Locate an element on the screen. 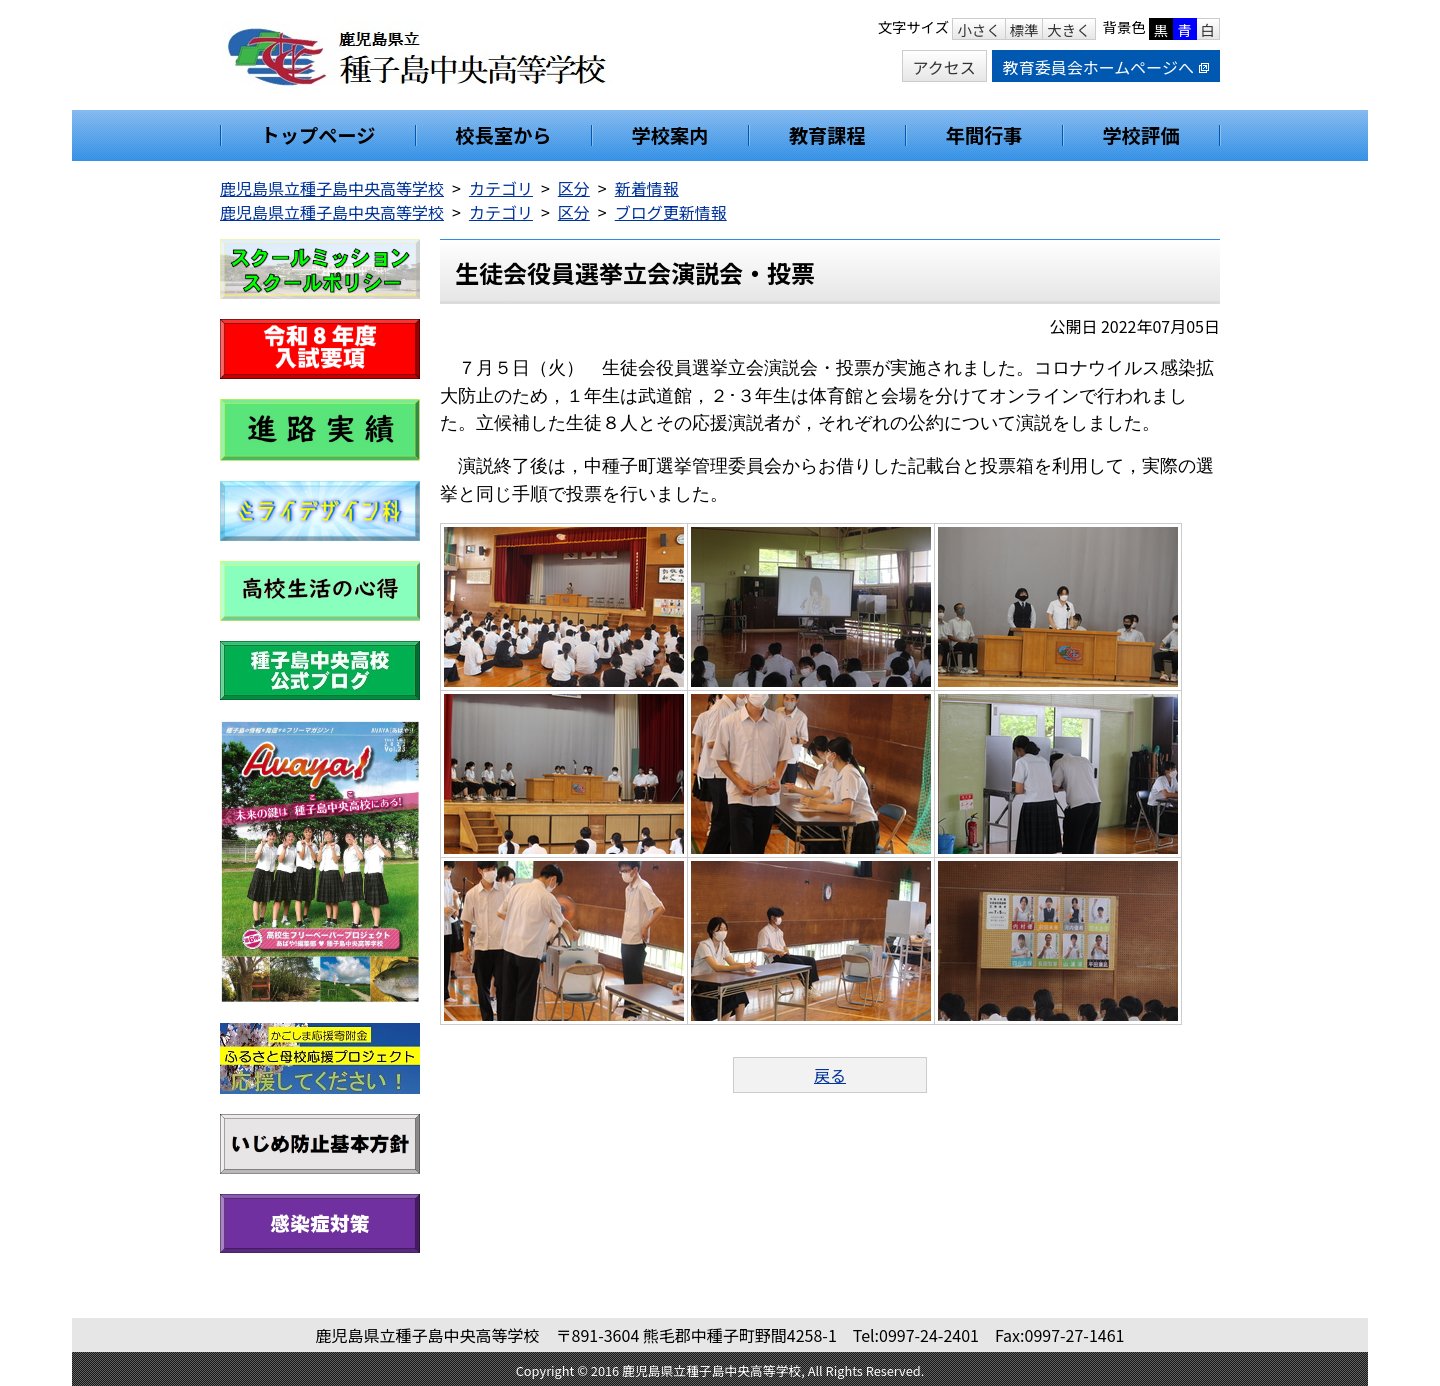  新着情報 is located at coordinates (647, 188).